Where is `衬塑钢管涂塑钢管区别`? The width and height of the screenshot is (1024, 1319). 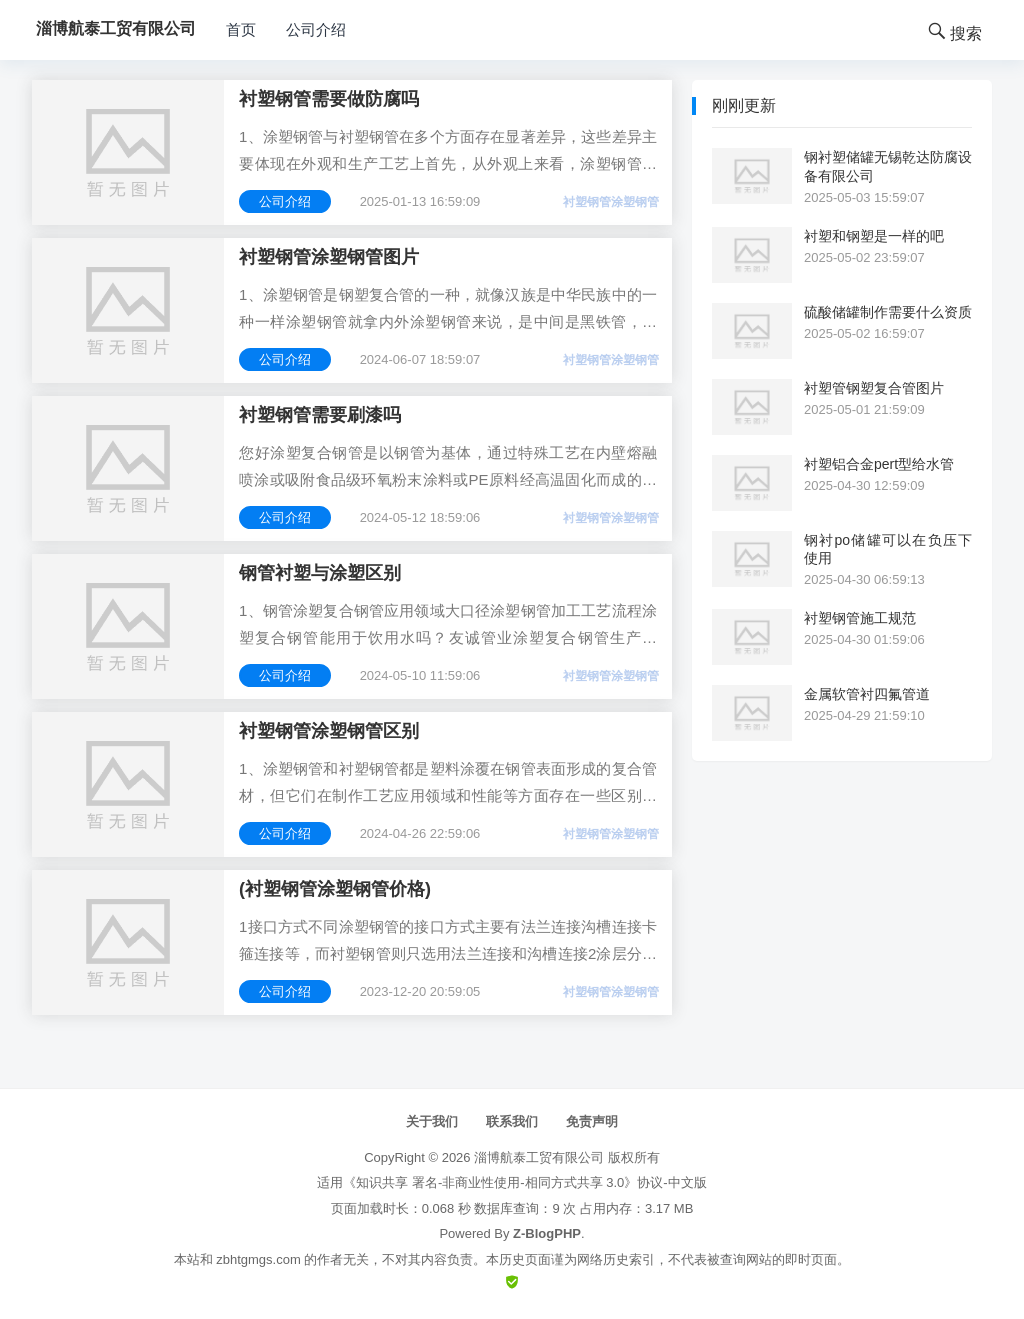
衬塑钢管涂塑钢管区别 is located at coordinates (329, 731).